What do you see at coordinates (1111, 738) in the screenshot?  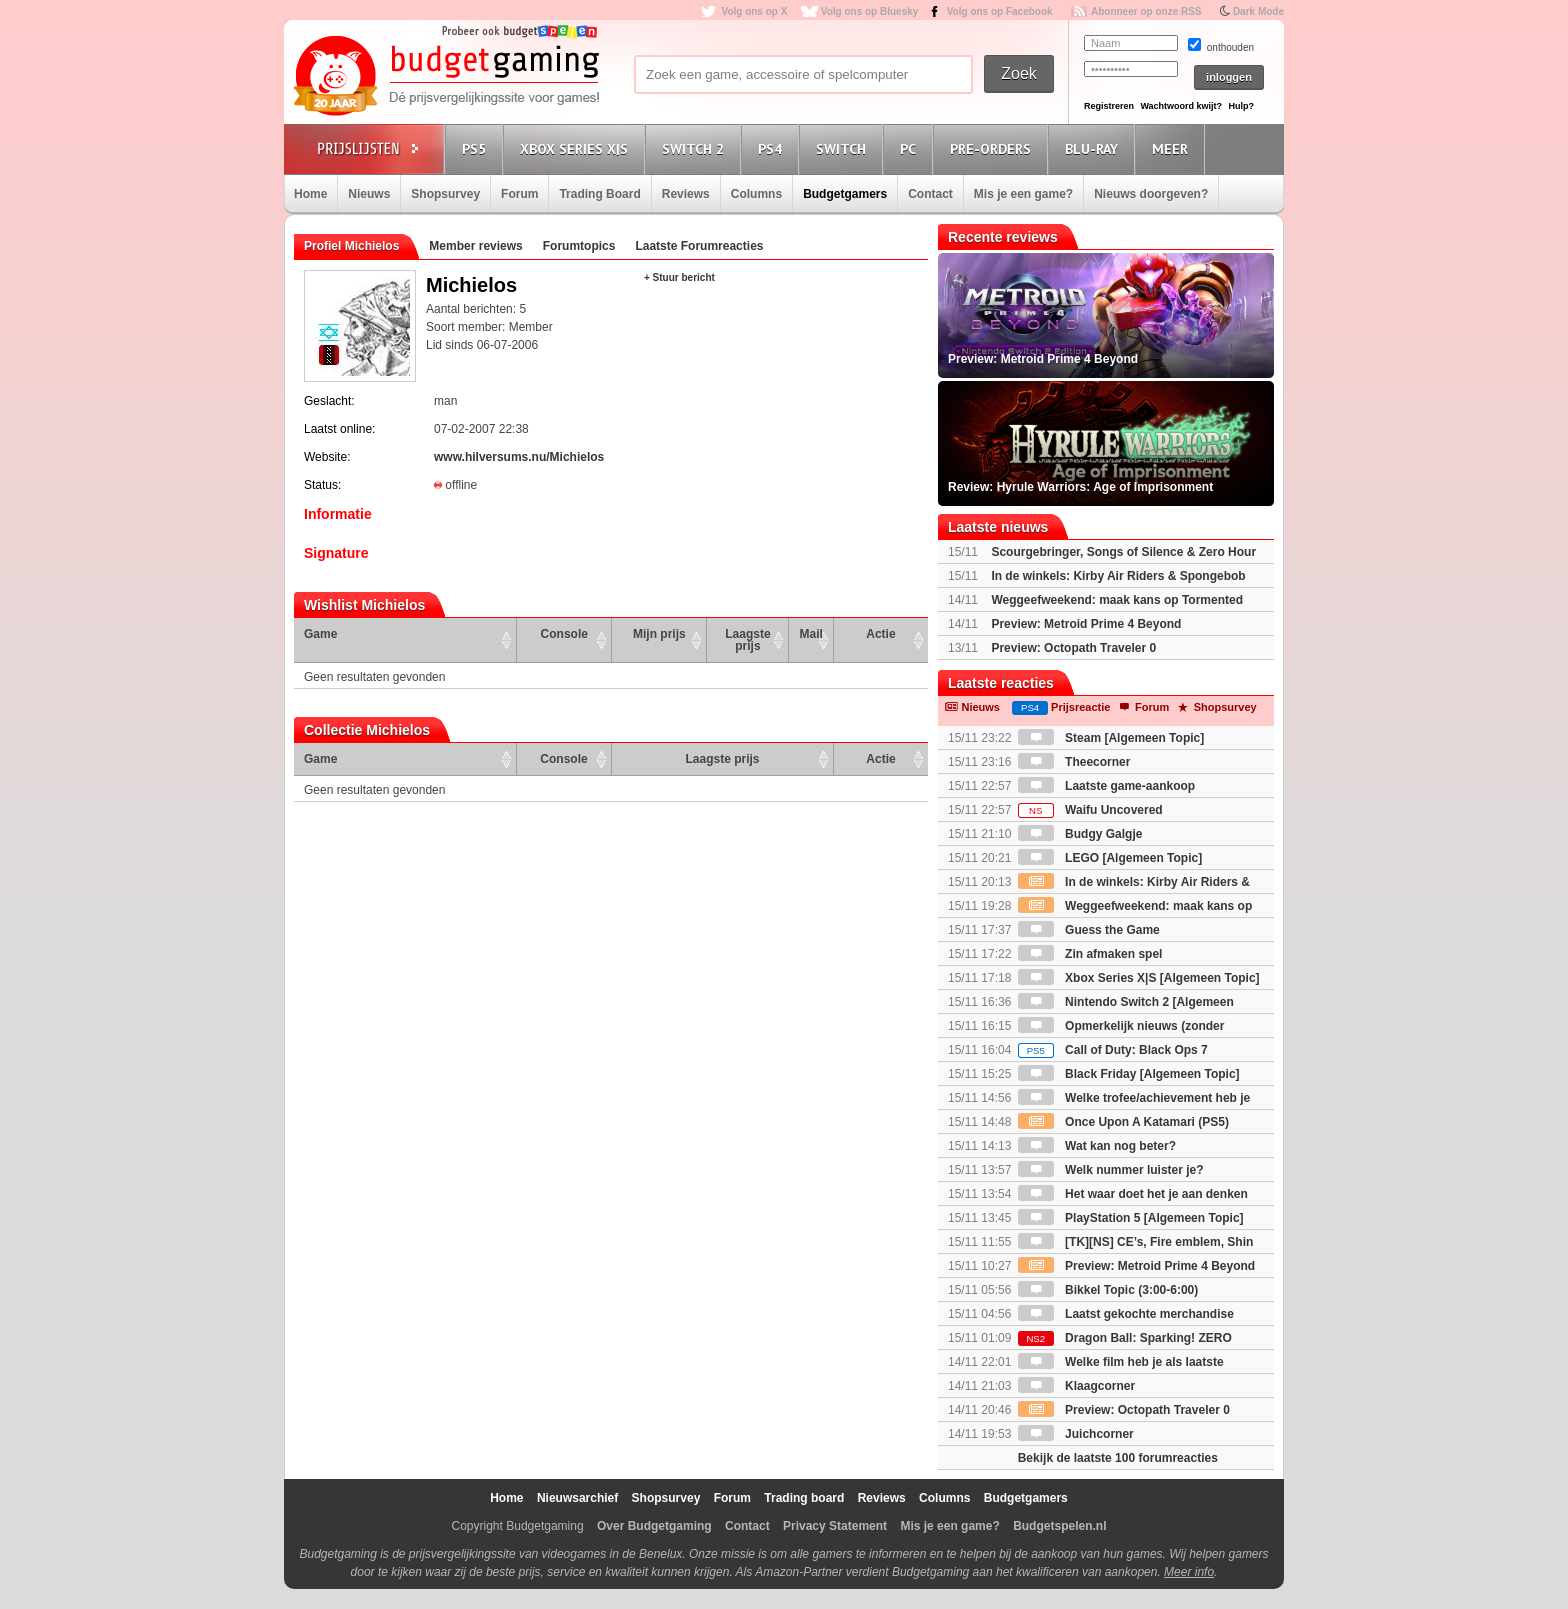 I see `Steam [Algemeen Topic]` at bounding box center [1111, 738].